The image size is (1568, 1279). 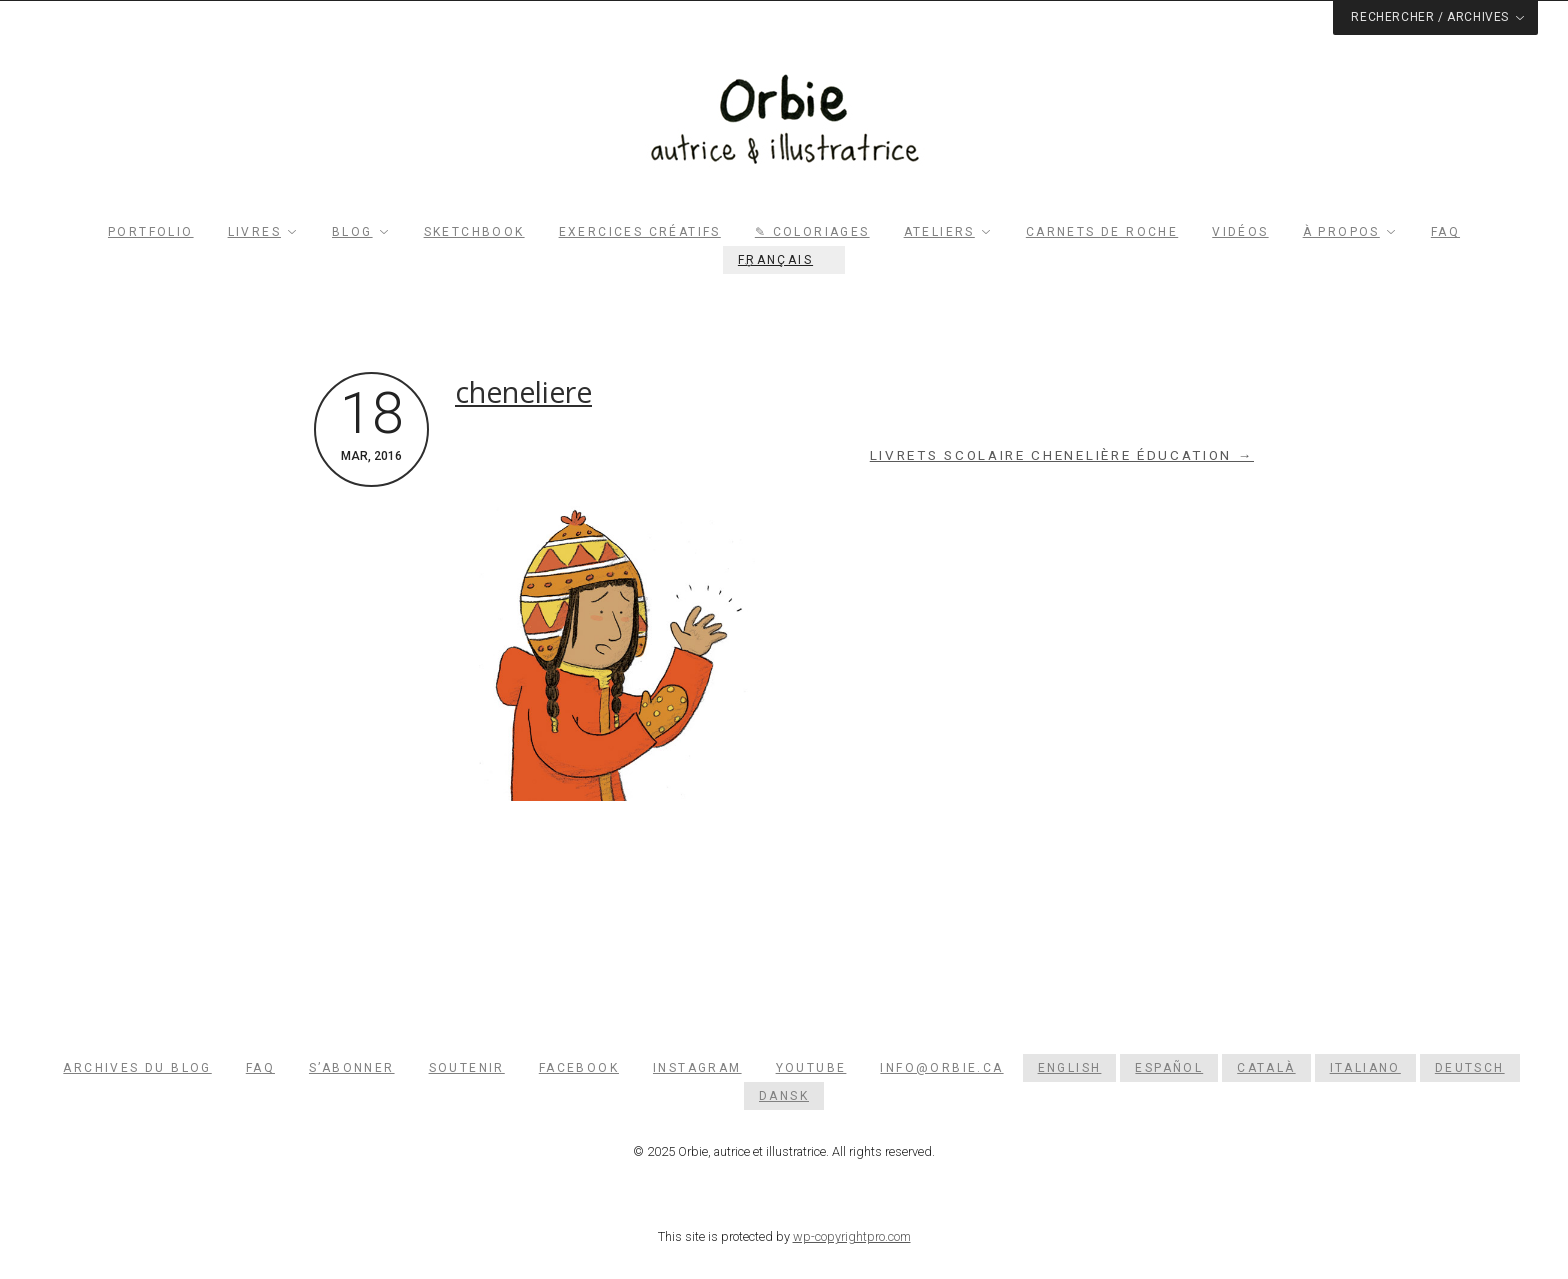 What do you see at coordinates (811, 1068) in the screenshot?
I see `YouTube` at bounding box center [811, 1068].